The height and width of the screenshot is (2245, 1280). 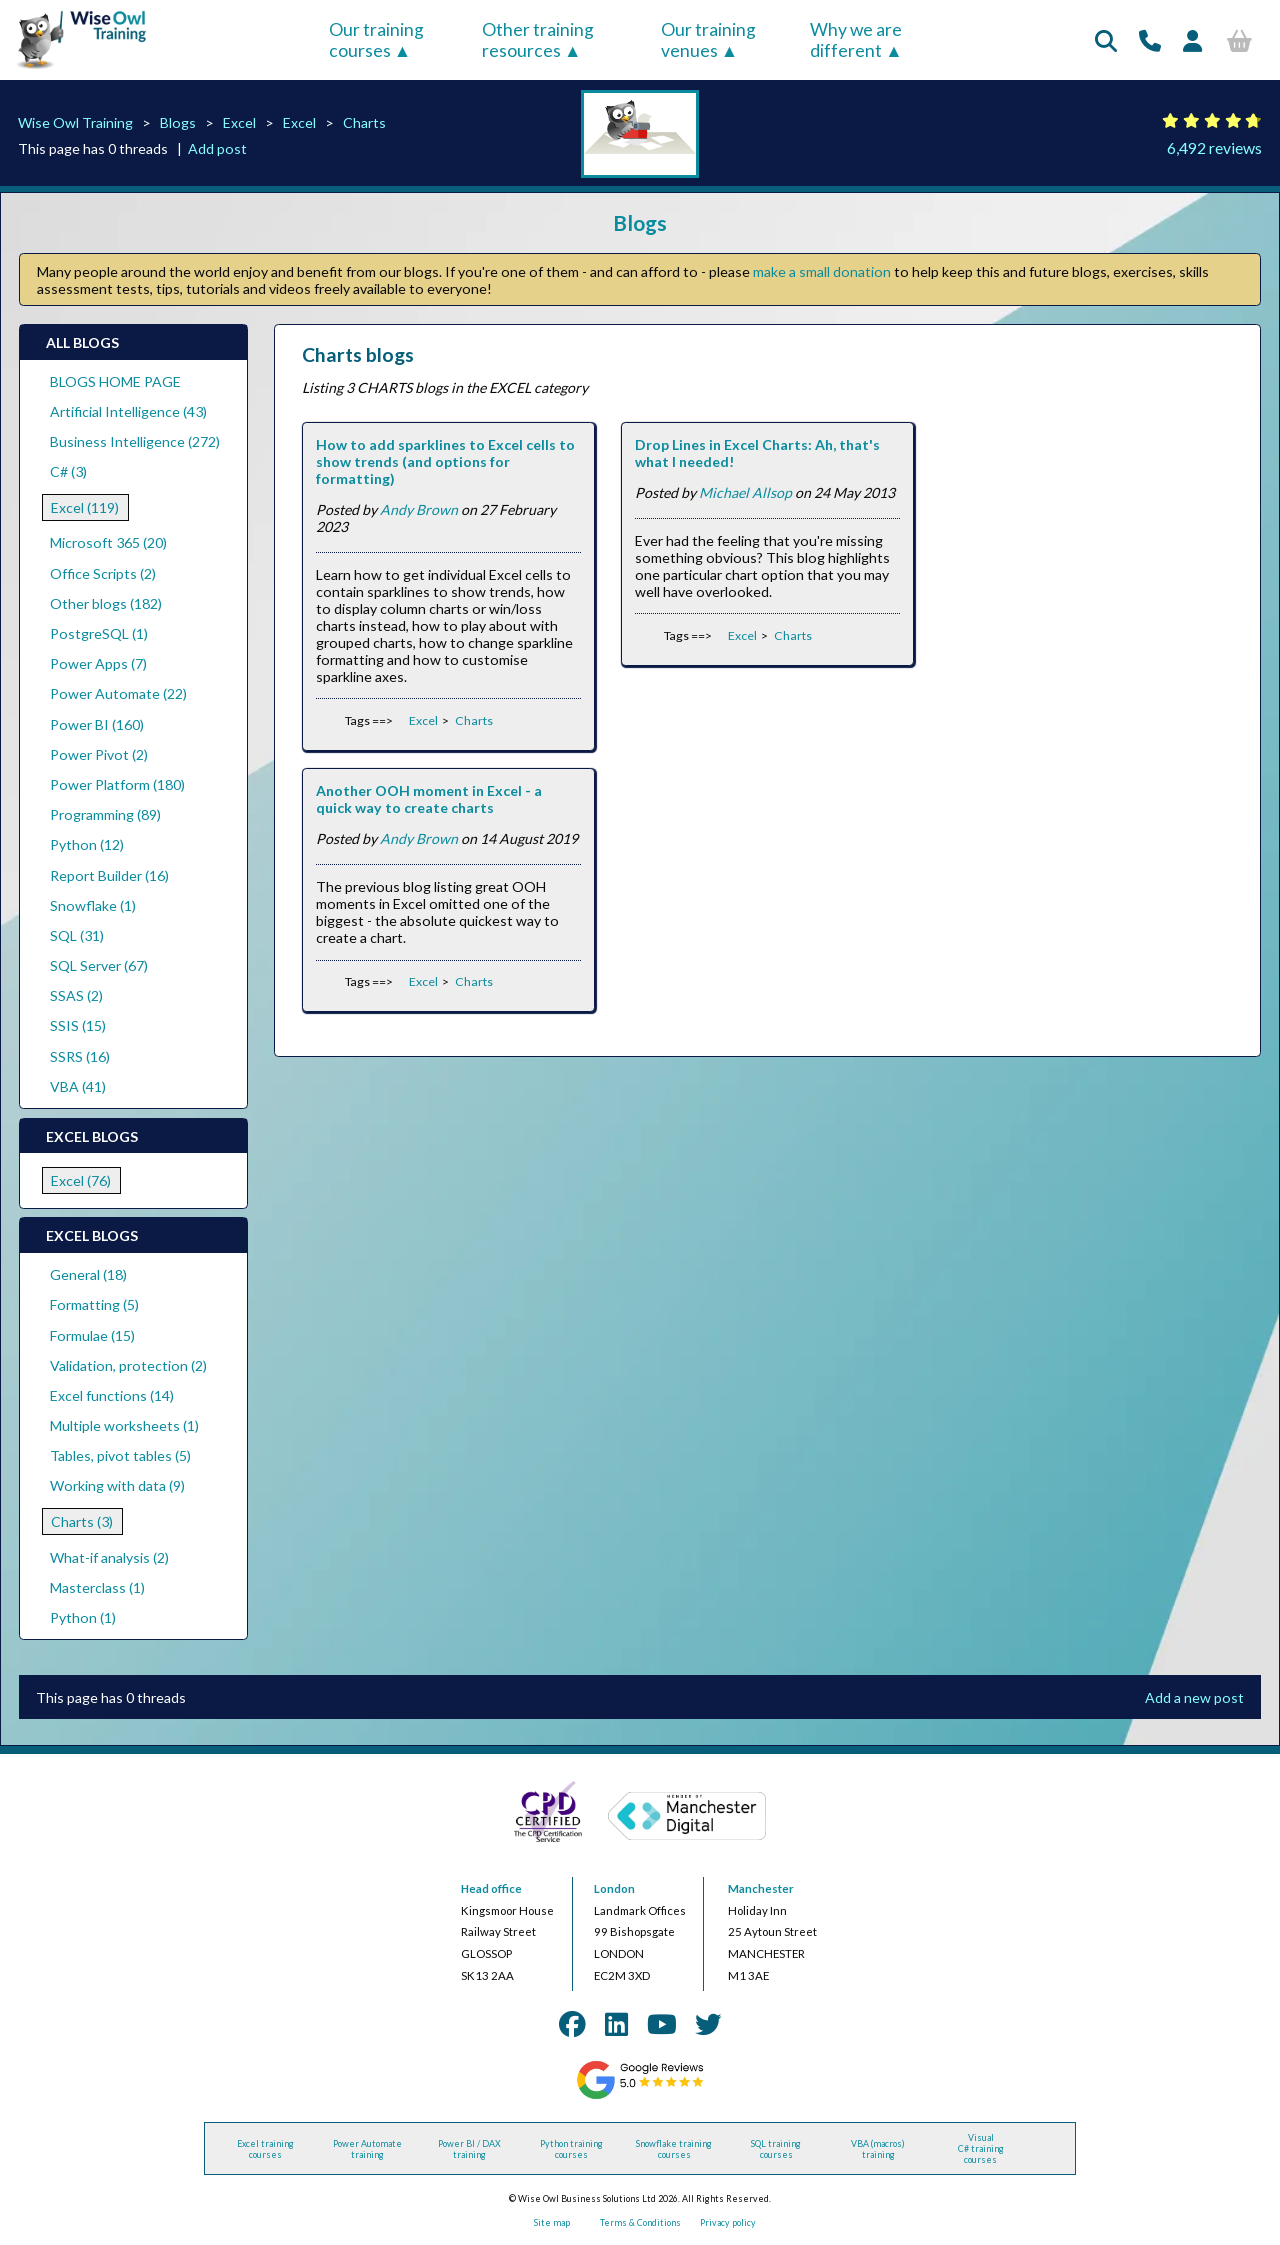 I want to click on 6,492 reviews, so click(x=1214, y=147).